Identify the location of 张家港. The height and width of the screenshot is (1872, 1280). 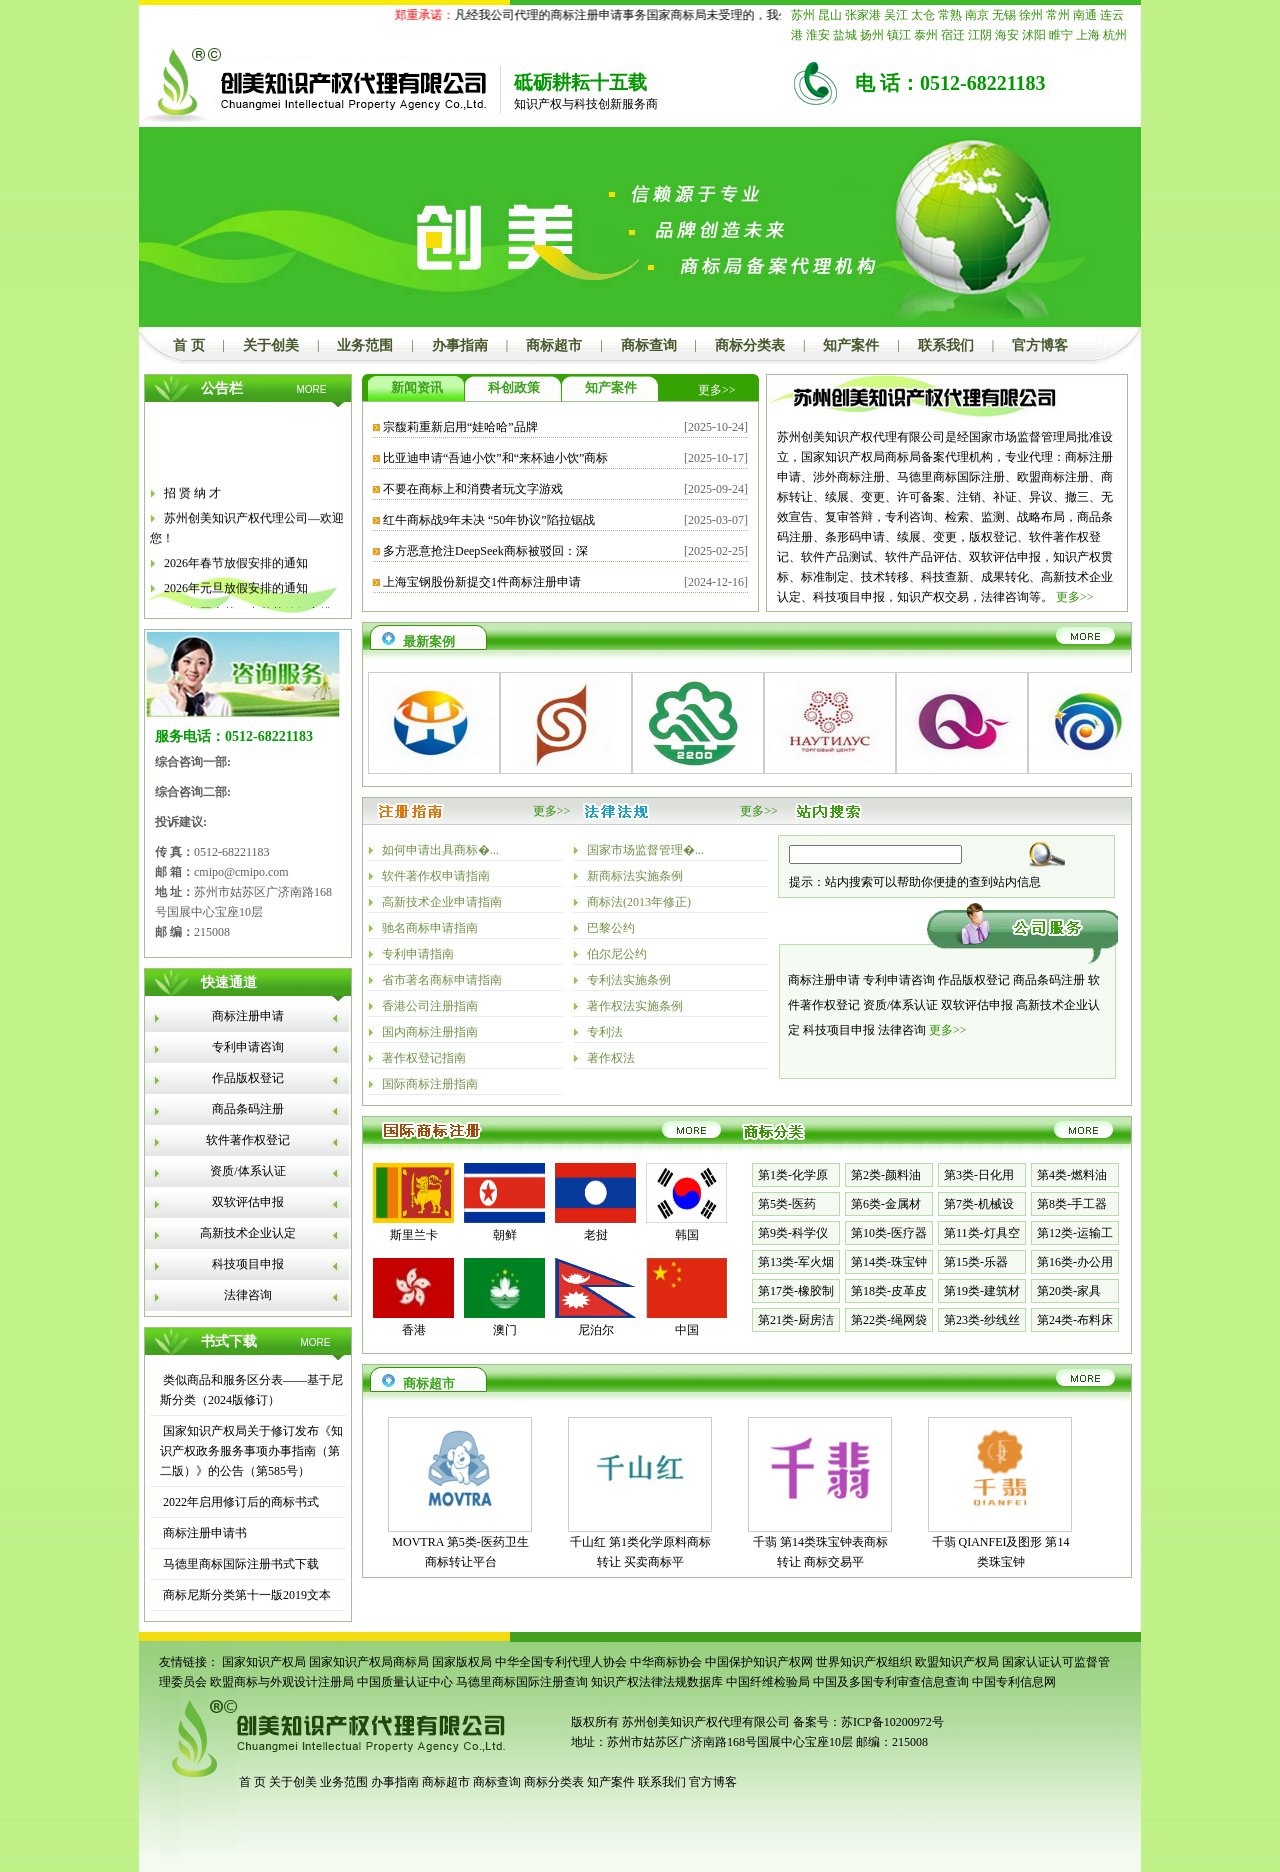
(863, 15).